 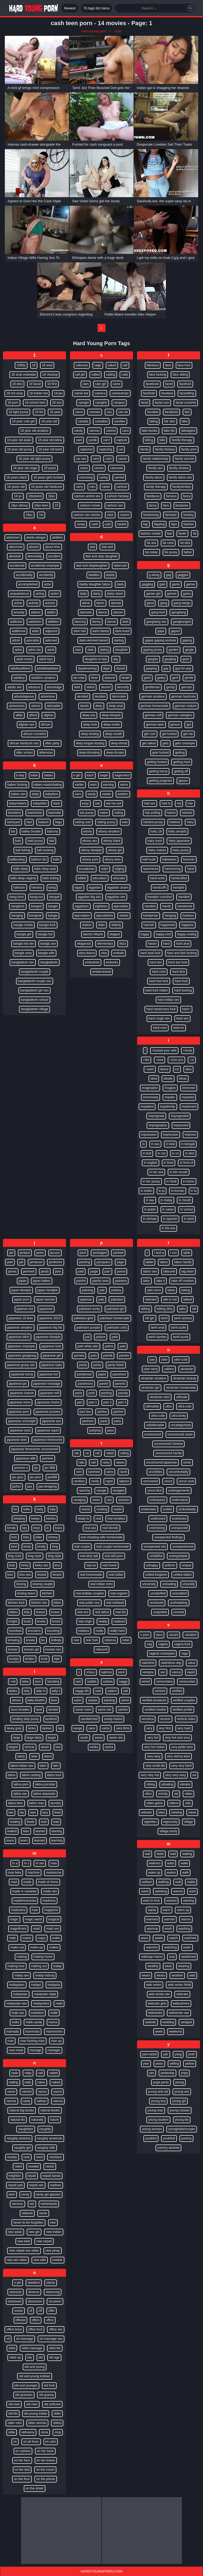 What do you see at coordinates (150, 1271) in the screenshot?
I see `taboo sex` at bounding box center [150, 1271].